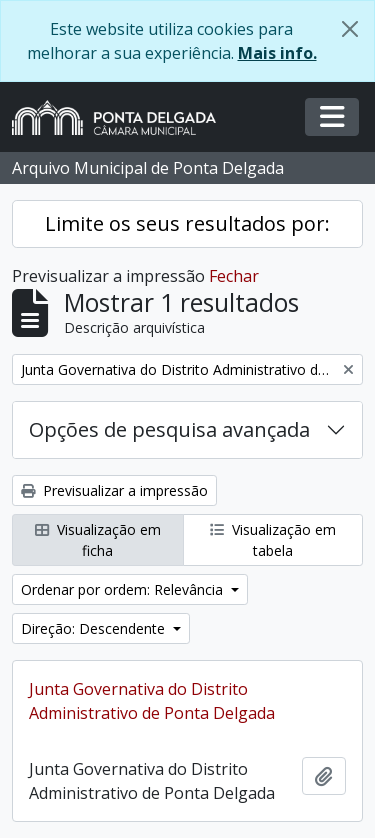 This screenshot has width=375, height=838. I want to click on Opções de pesquisa avançada, so click(169, 429).